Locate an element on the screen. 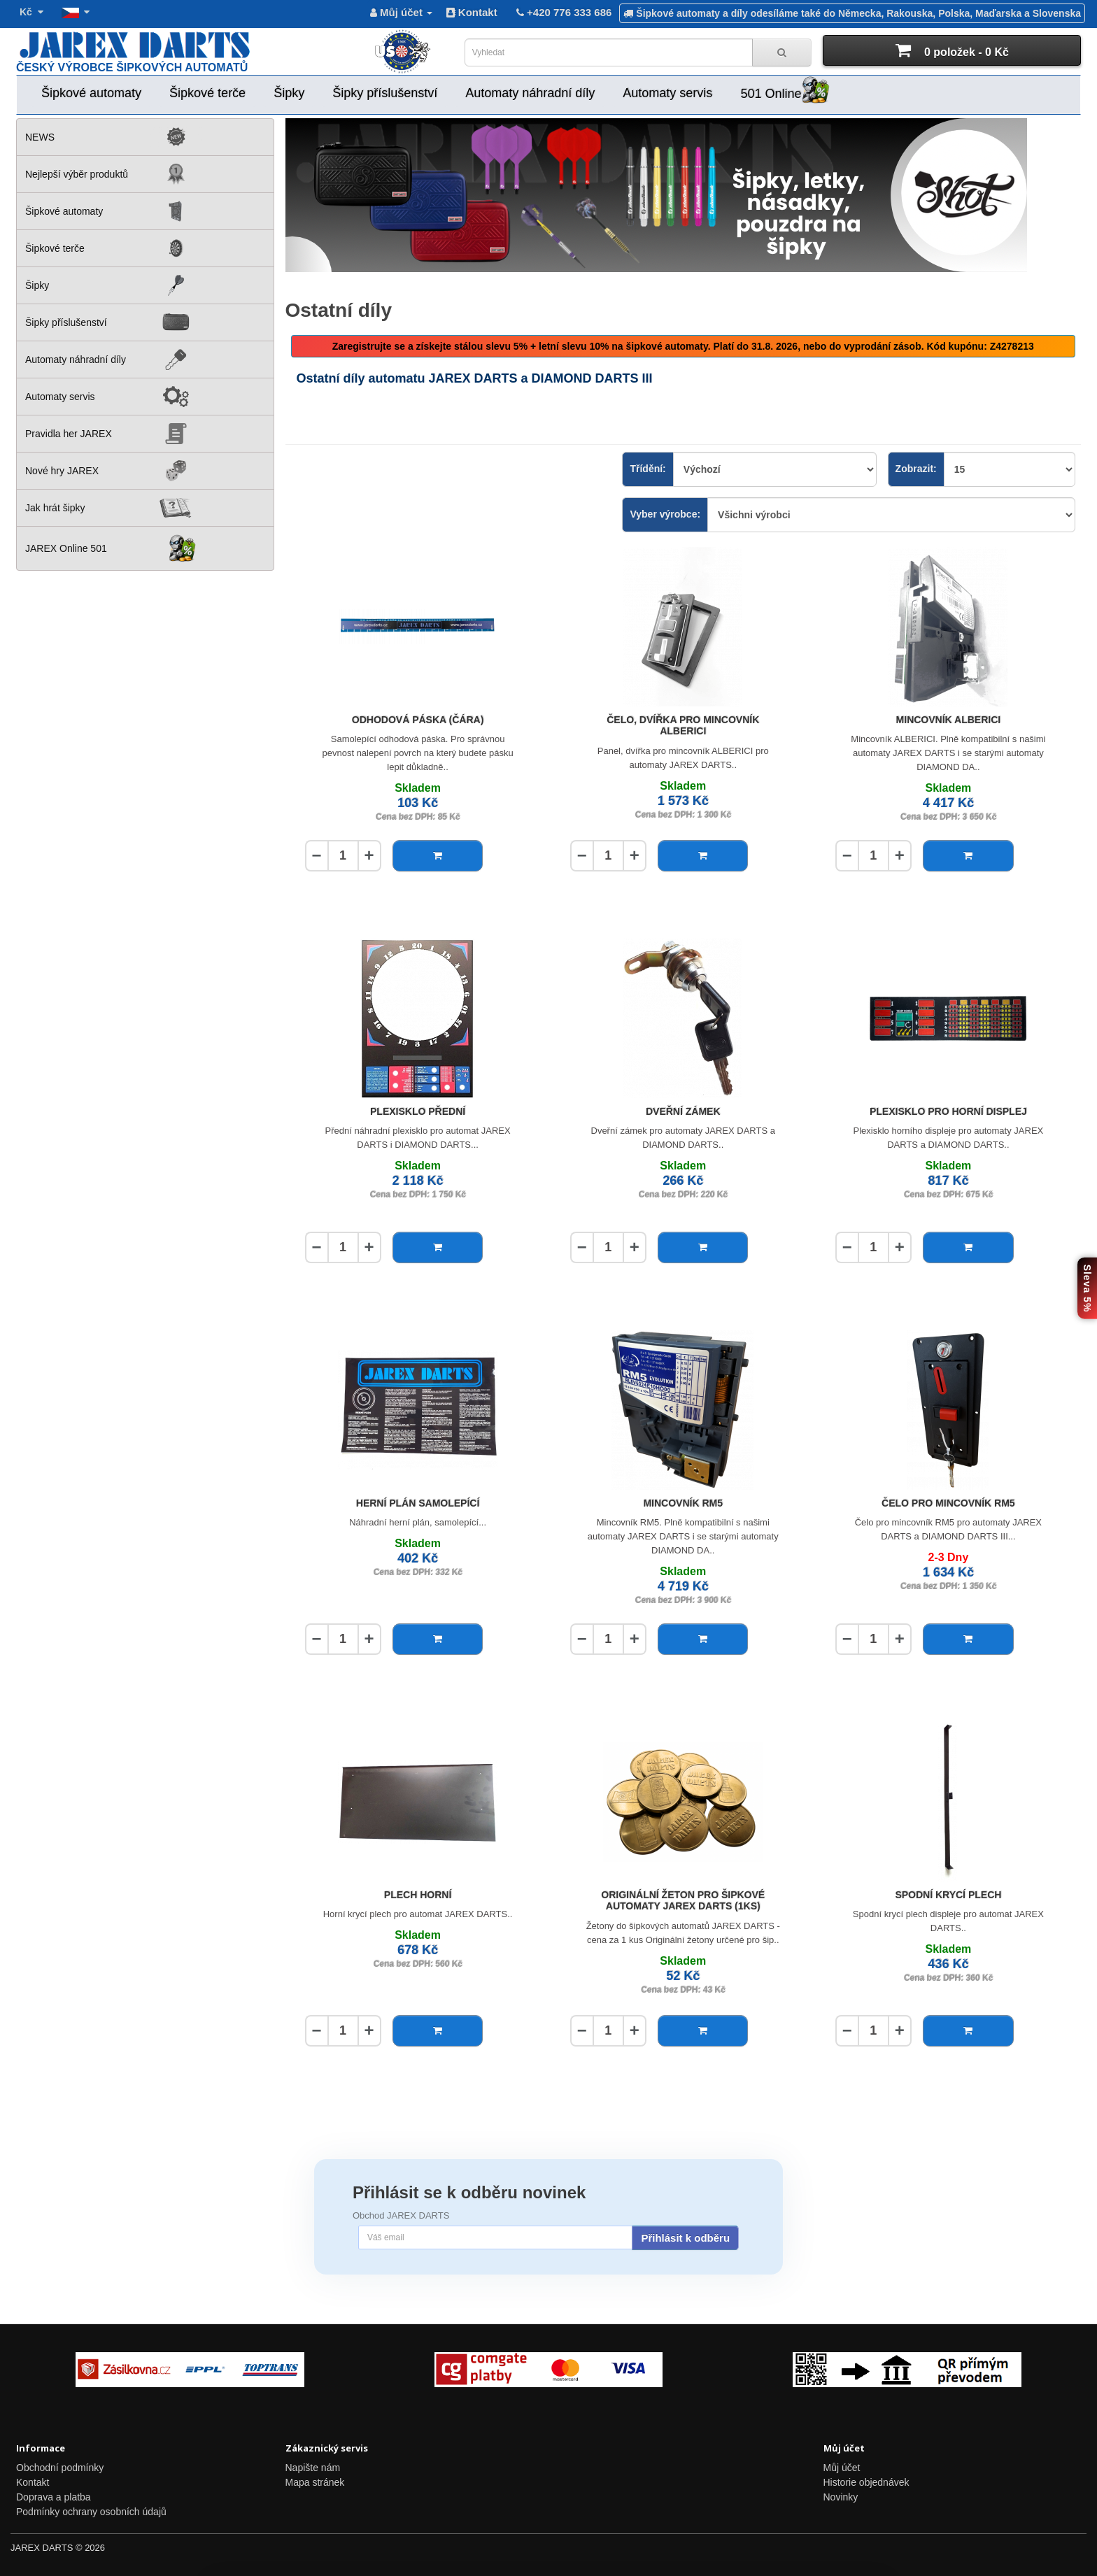  Zobrazit: is located at coordinates (916, 468).